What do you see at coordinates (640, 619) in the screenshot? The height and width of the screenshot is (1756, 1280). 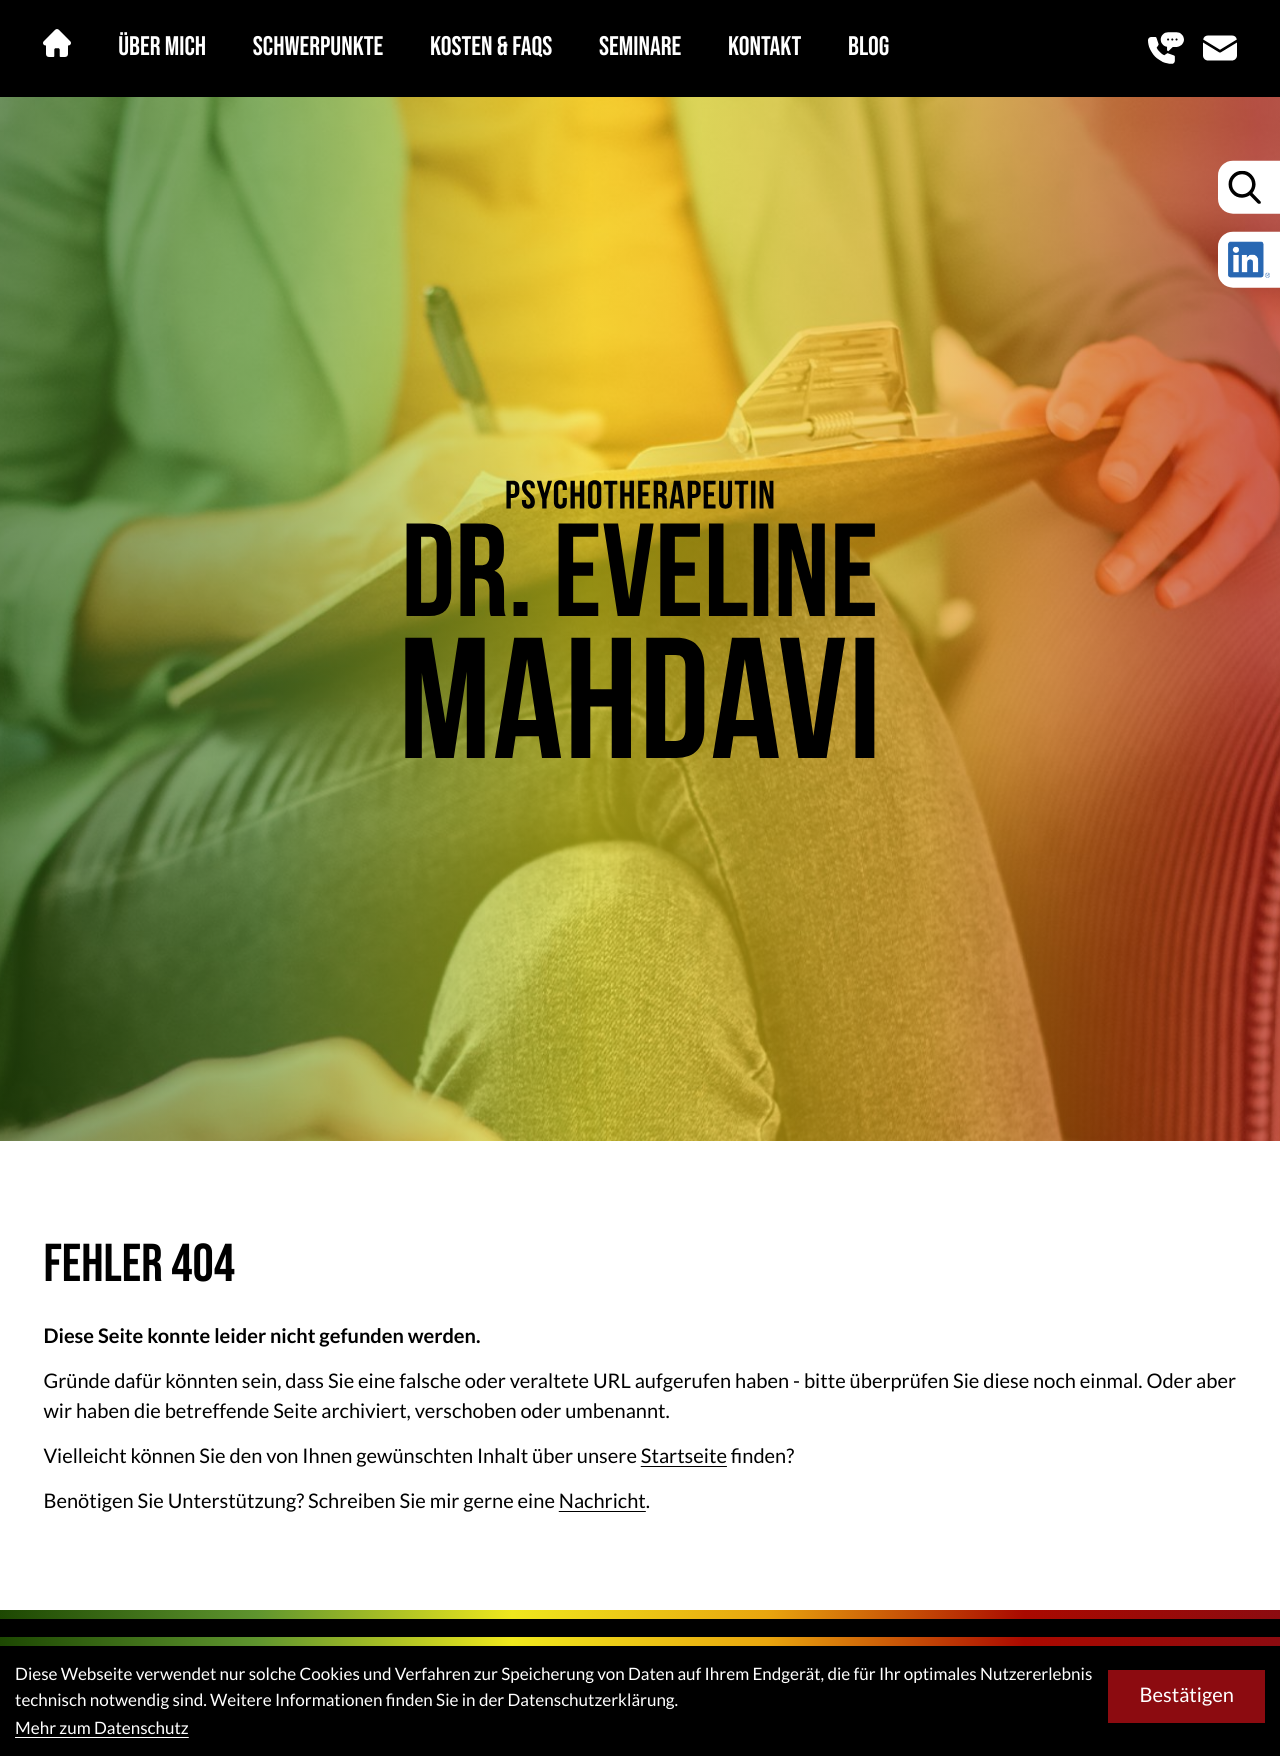 I see `[zur Startseite]` at bounding box center [640, 619].